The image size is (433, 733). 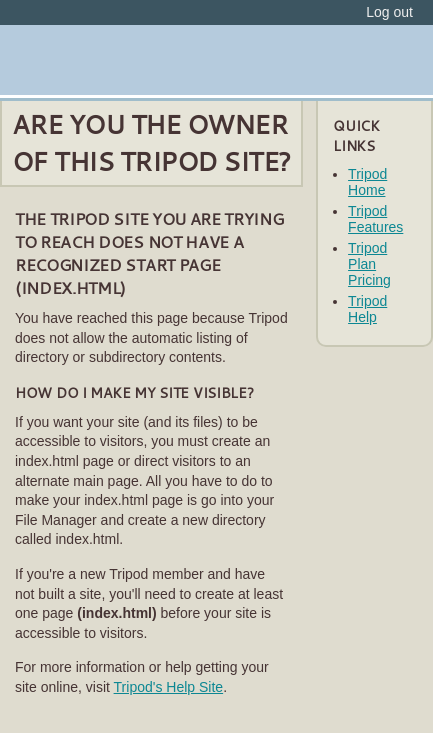 What do you see at coordinates (389, 12) in the screenshot?
I see `Log out` at bounding box center [389, 12].